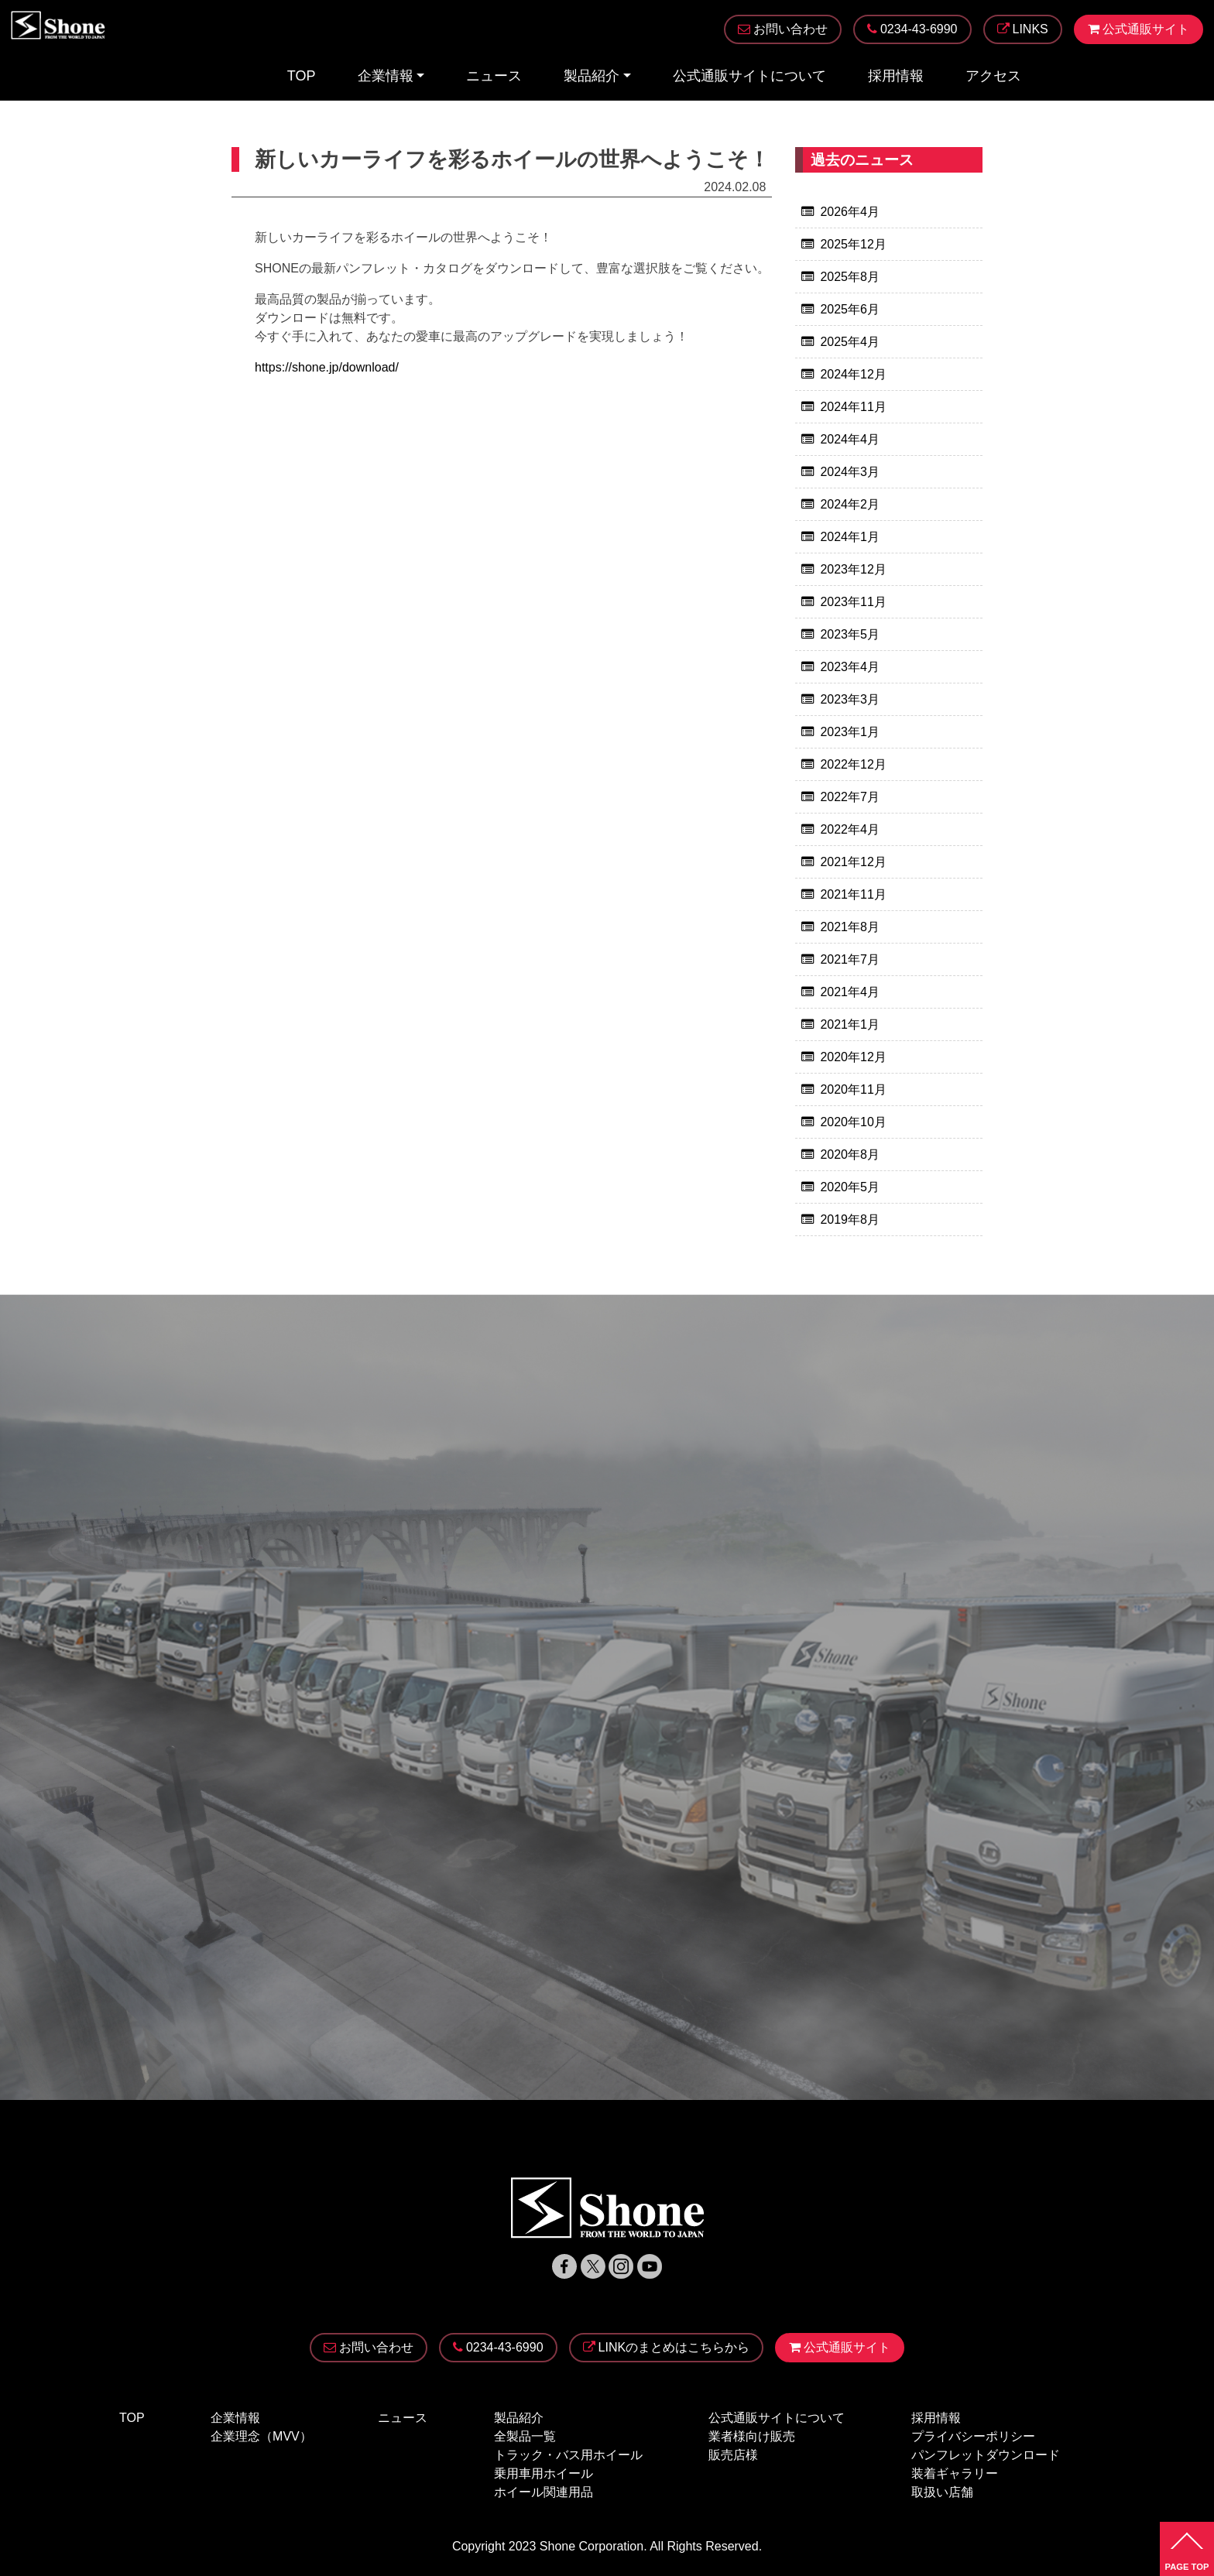 This screenshot has height=2576, width=1214. Describe the element at coordinates (850, 276) in the screenshot. I see `2025年8月` at that location.